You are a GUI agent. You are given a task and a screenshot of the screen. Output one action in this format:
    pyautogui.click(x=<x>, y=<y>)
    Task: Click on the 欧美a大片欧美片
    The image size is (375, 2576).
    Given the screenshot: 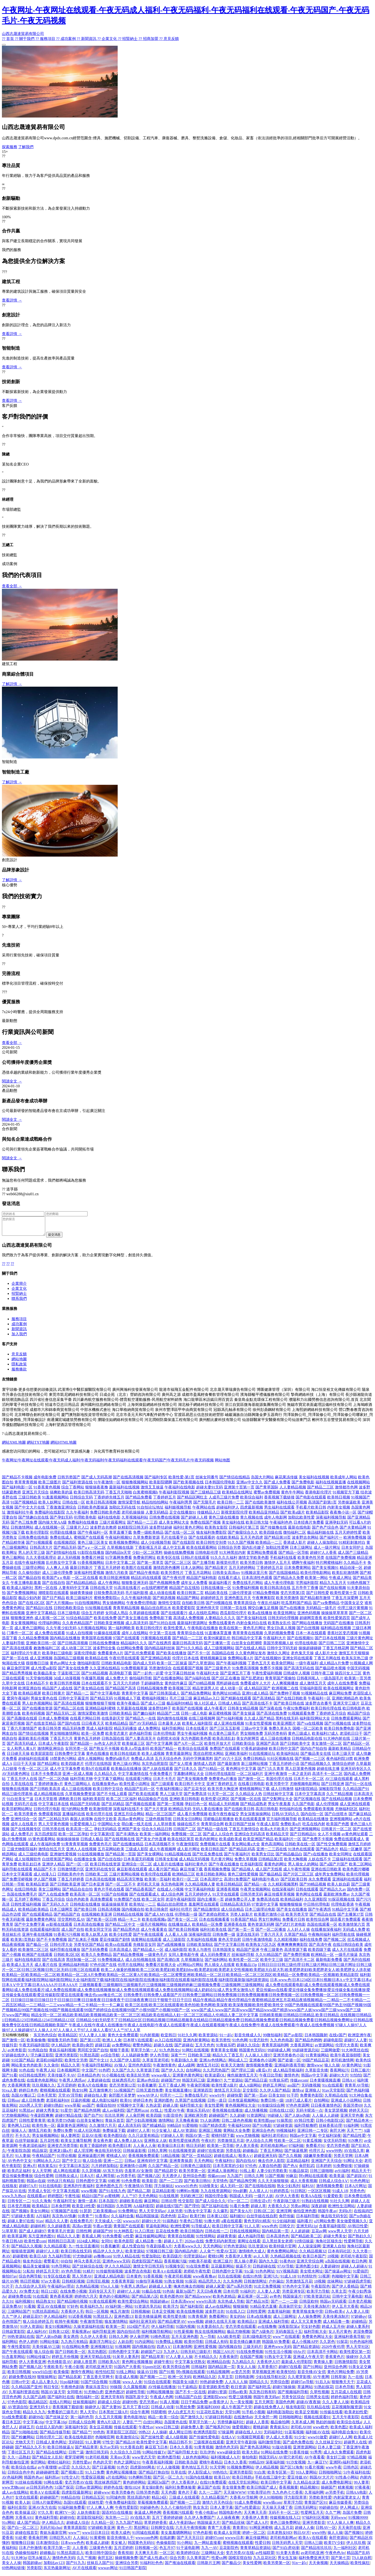 What is the action you would take?
    pyautogui.click(x=274, y=1832)
    